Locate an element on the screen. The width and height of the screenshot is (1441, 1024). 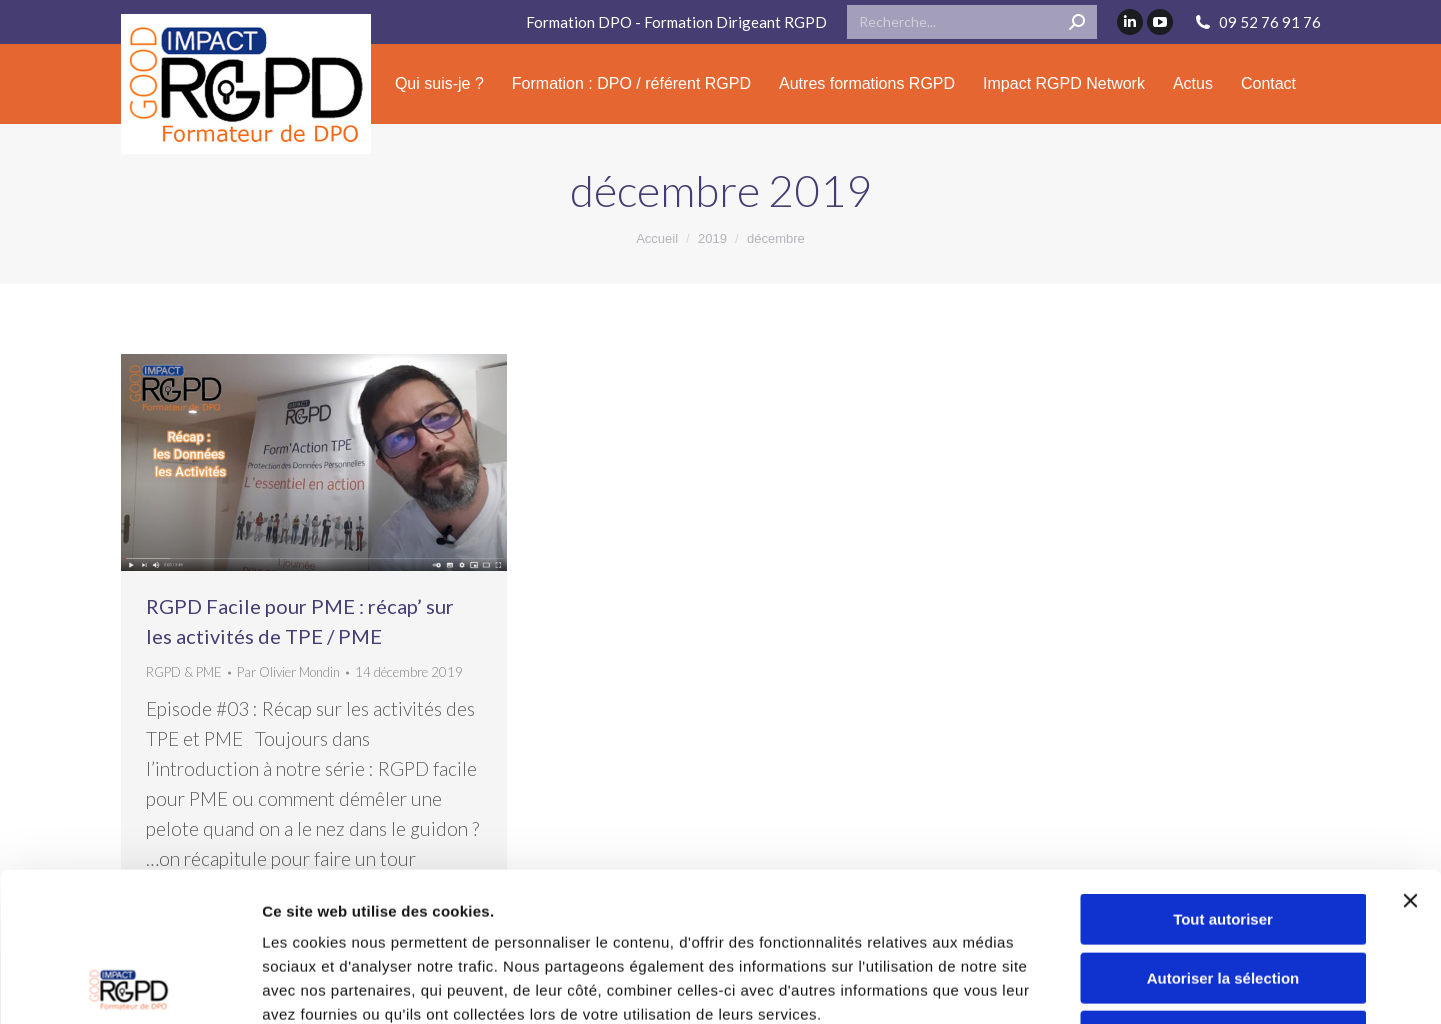
[Search] is located at coordinates (972, 22).